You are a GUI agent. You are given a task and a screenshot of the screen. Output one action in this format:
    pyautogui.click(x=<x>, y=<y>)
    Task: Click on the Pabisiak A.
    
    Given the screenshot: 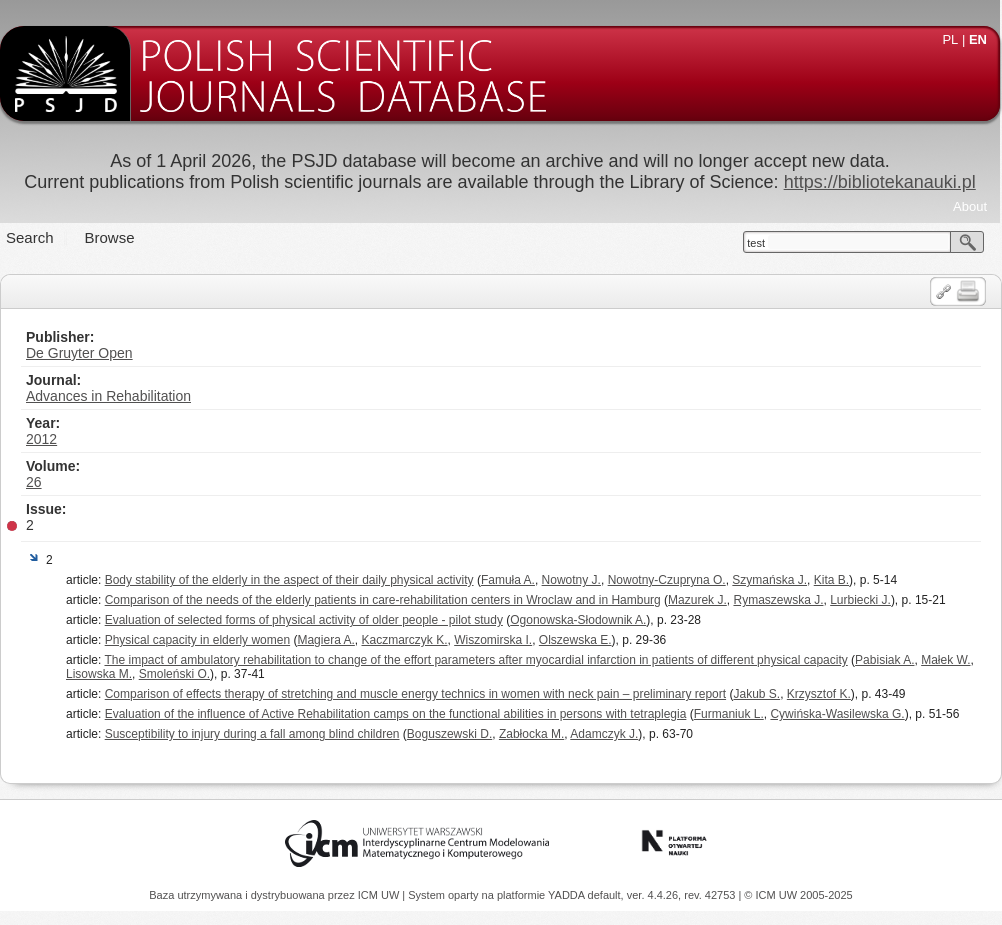 What is the action you would take?
    pyautogui.click(x=884, y=660)
    